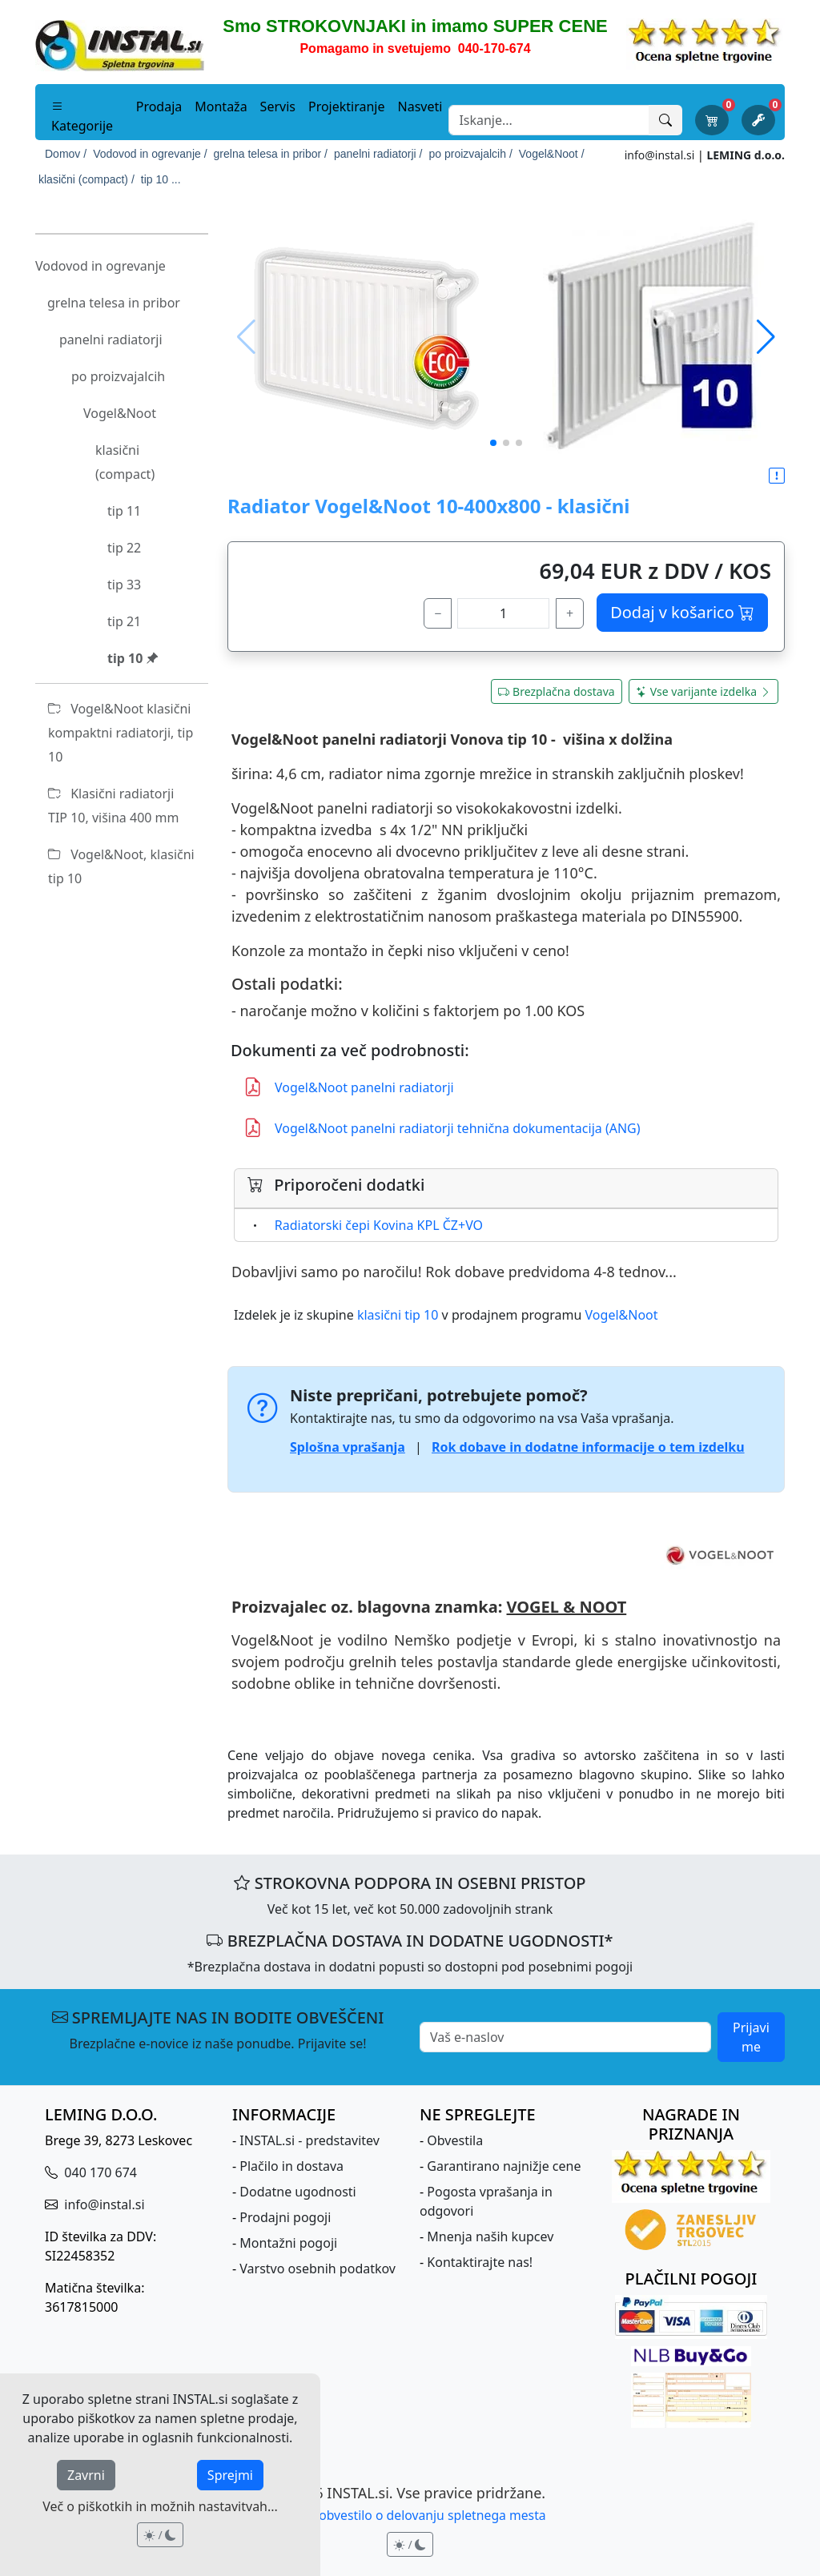  What do you see at coordinates (398, 1315) in the screenshot?
I see `klasični tip 10` at bounding box center [398, 1315].